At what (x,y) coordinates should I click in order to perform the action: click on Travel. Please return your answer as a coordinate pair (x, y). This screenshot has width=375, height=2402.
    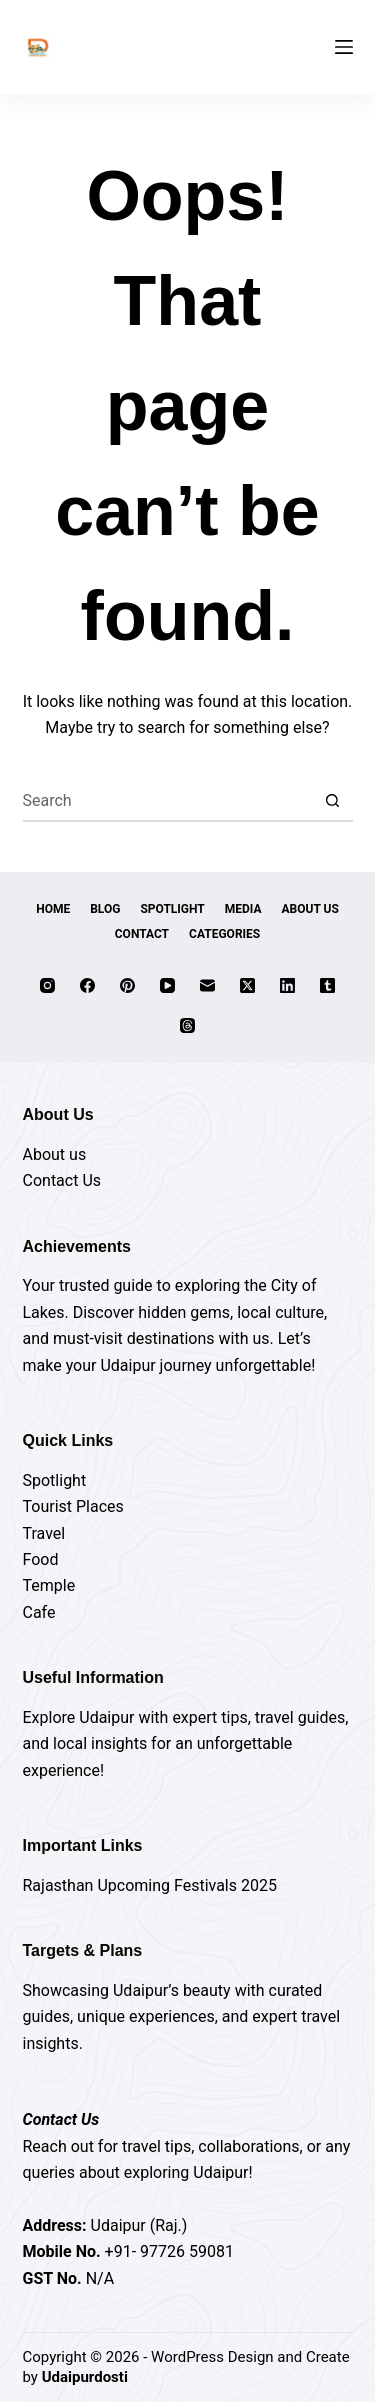
    Looking at the image, I should click on (44, 1533).